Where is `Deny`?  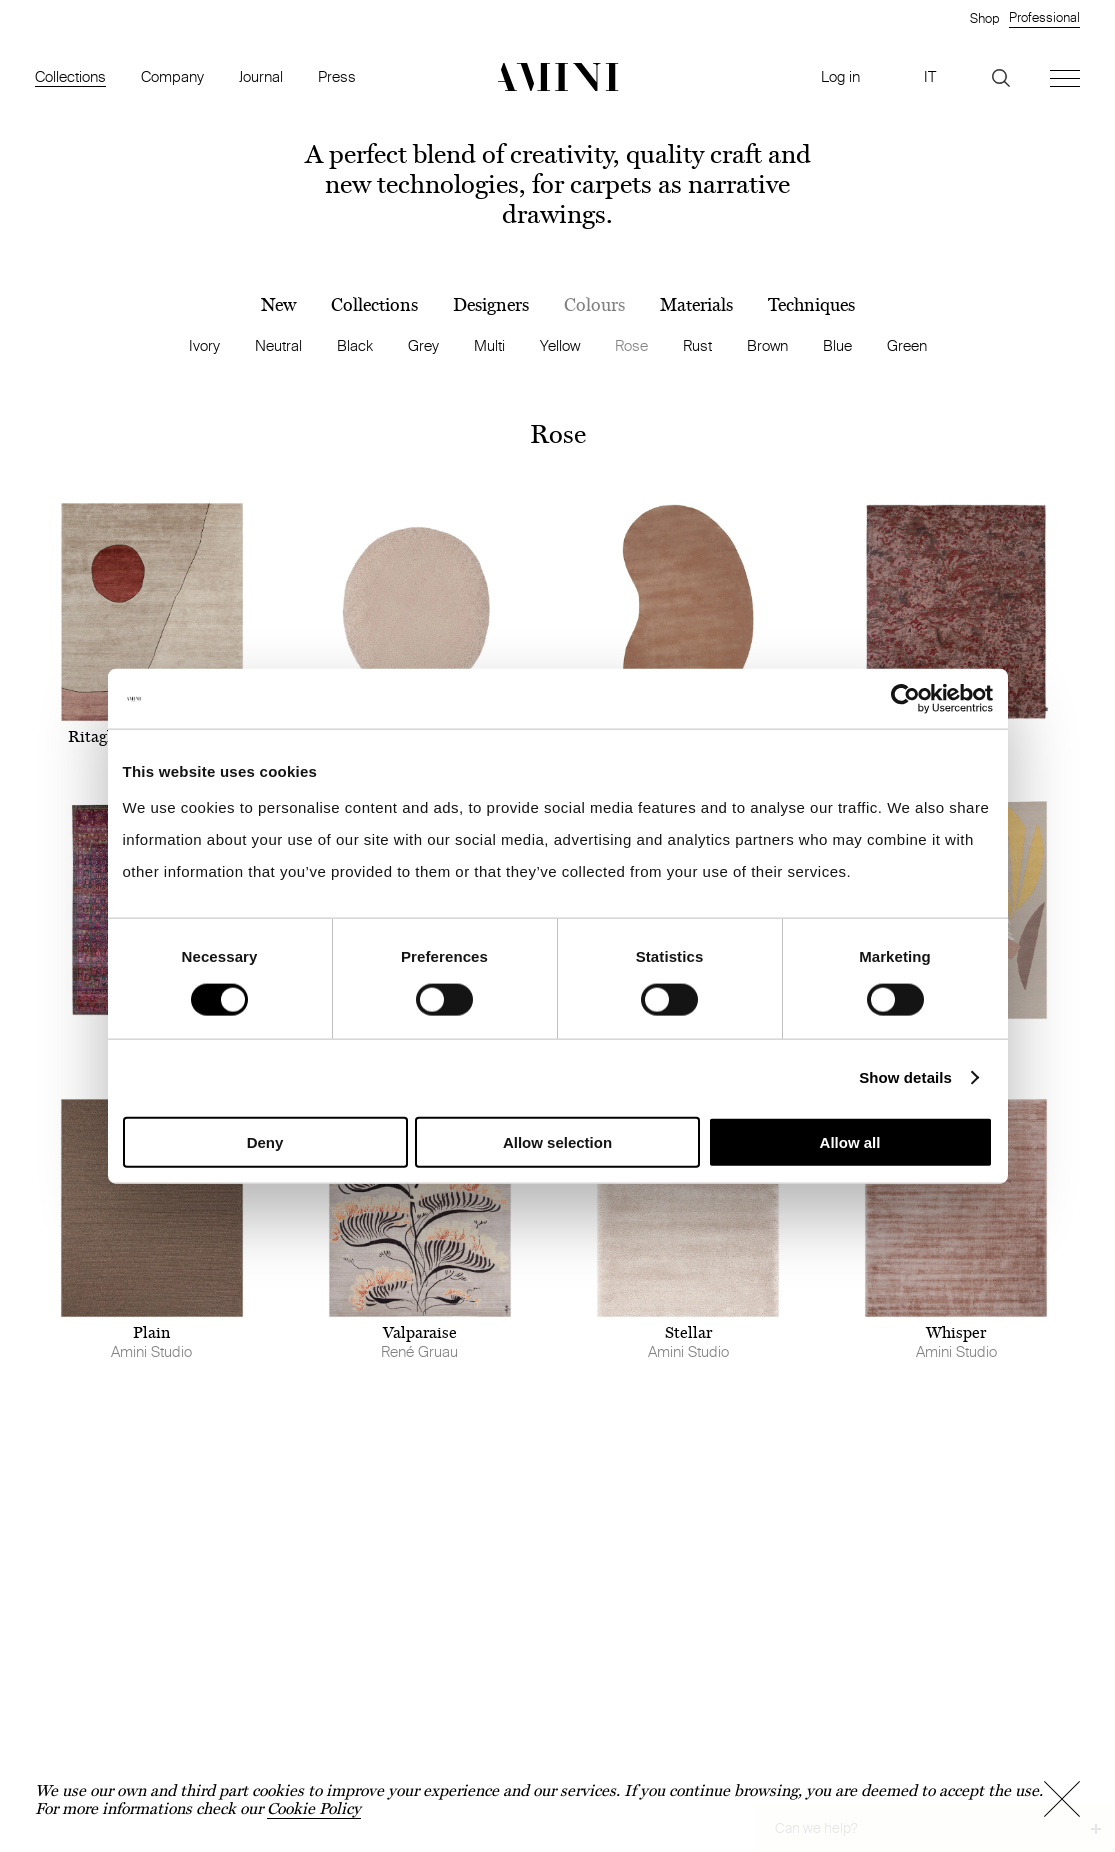 Deny is located at coordinates (265, 1141).